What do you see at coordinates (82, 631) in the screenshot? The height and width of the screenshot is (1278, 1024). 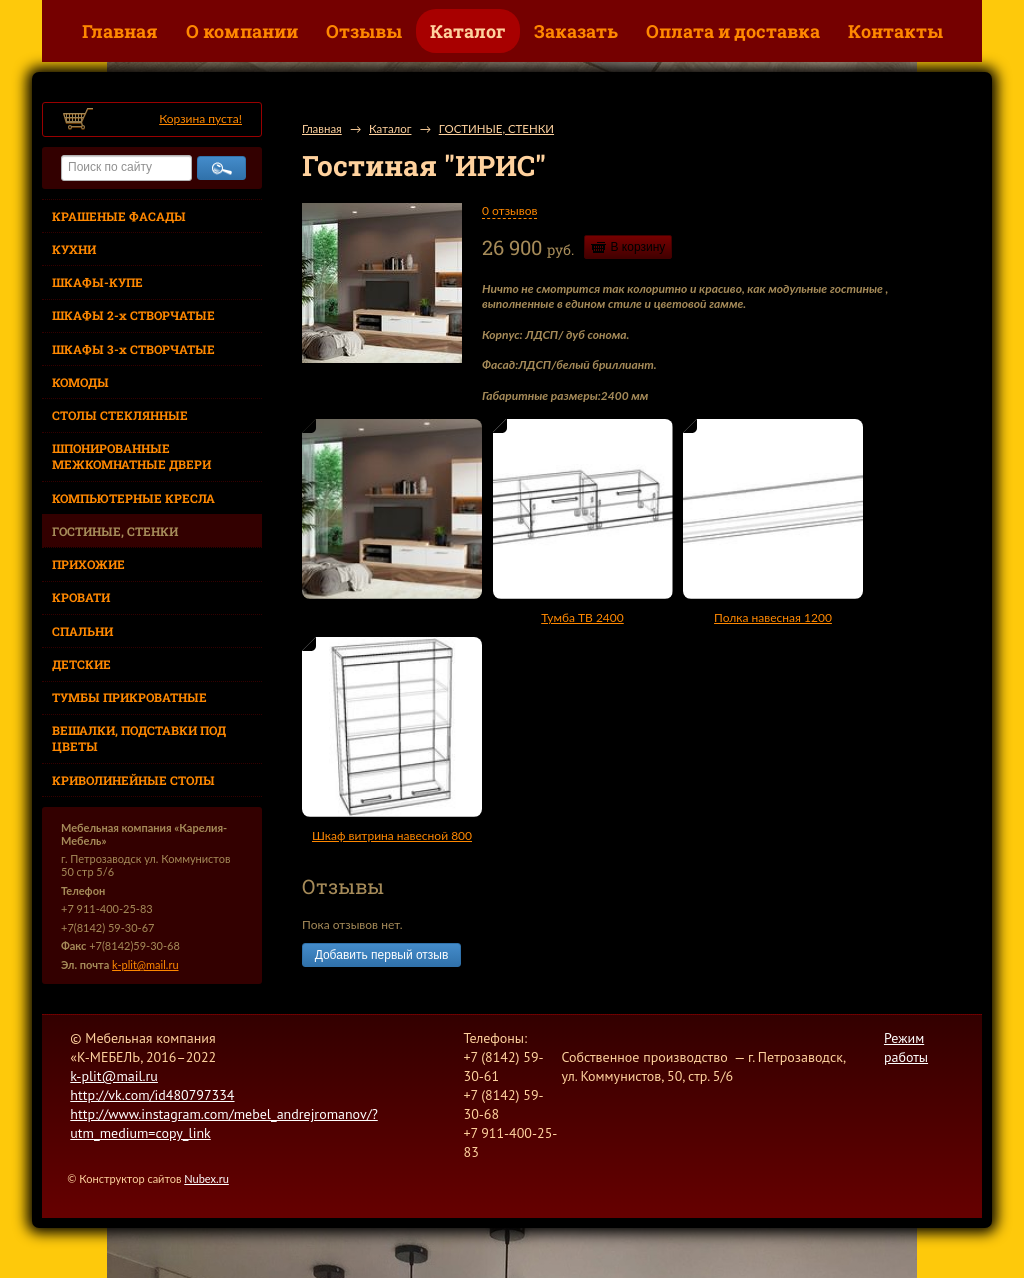 I see `СПАЛЬНИ` at bounding box center [82, 631].